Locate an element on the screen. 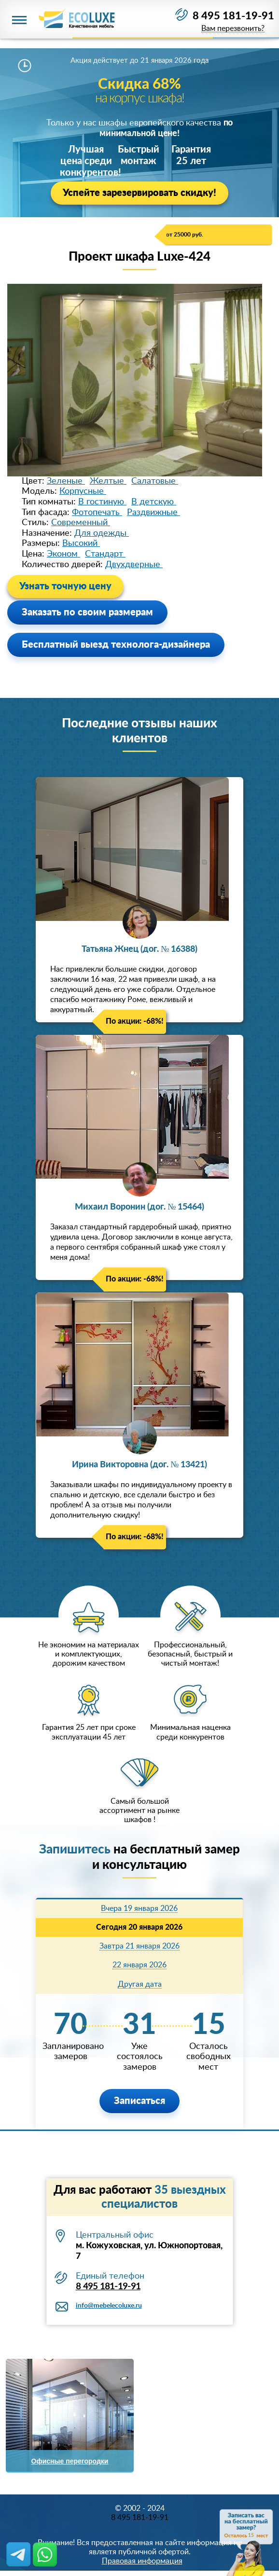  Успейте зарезервировать скидку! is located at coordinates (139, 193).